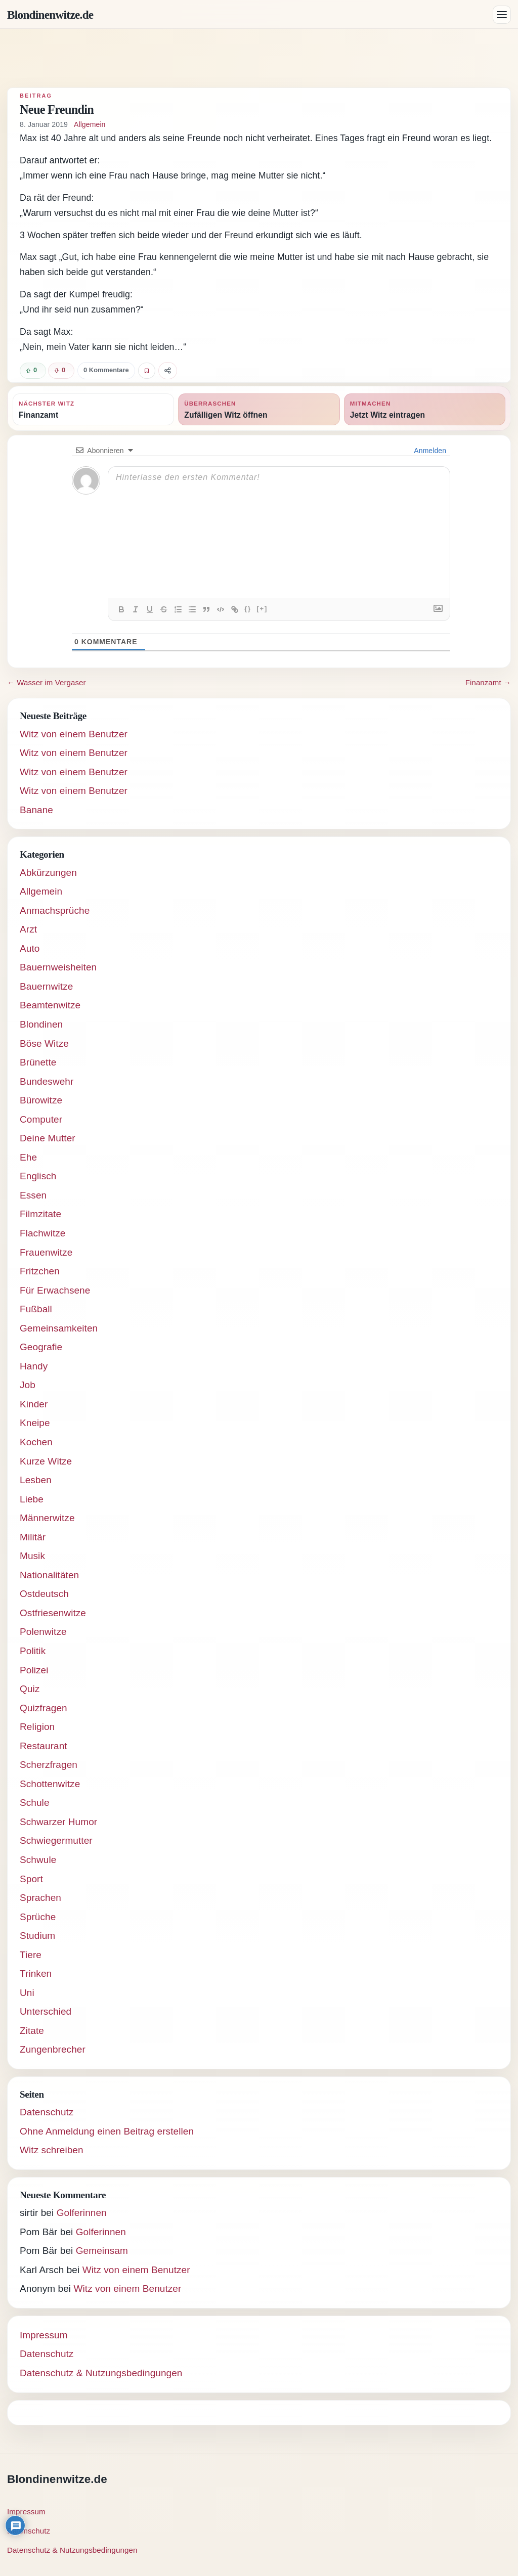  What do you see at coordinates (36, 1973) in the screenshot?
I see `Trinken` at bounding box center [36, 1973].